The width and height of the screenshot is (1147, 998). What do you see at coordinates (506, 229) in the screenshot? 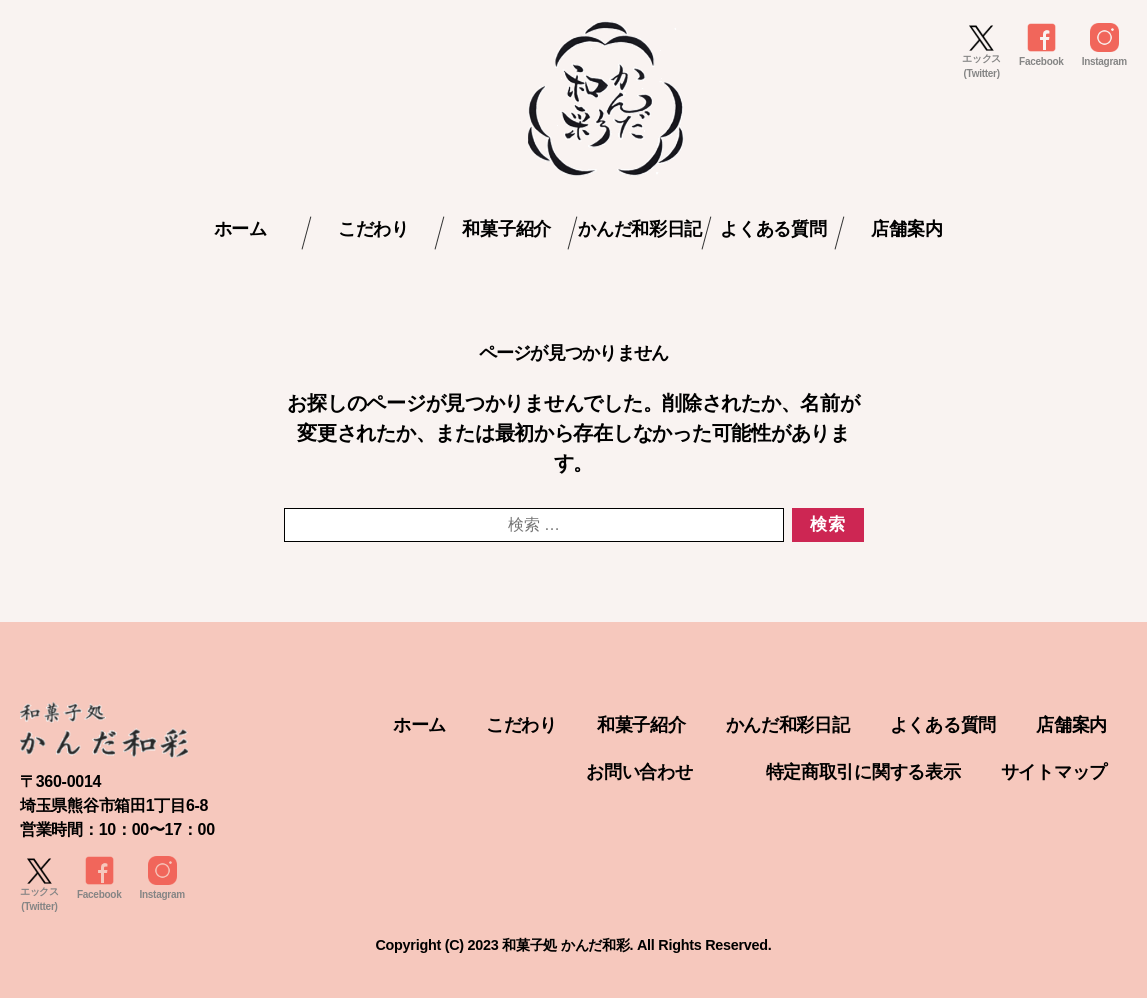
I see `和菓子紹介` at bounding box center [506, 229].